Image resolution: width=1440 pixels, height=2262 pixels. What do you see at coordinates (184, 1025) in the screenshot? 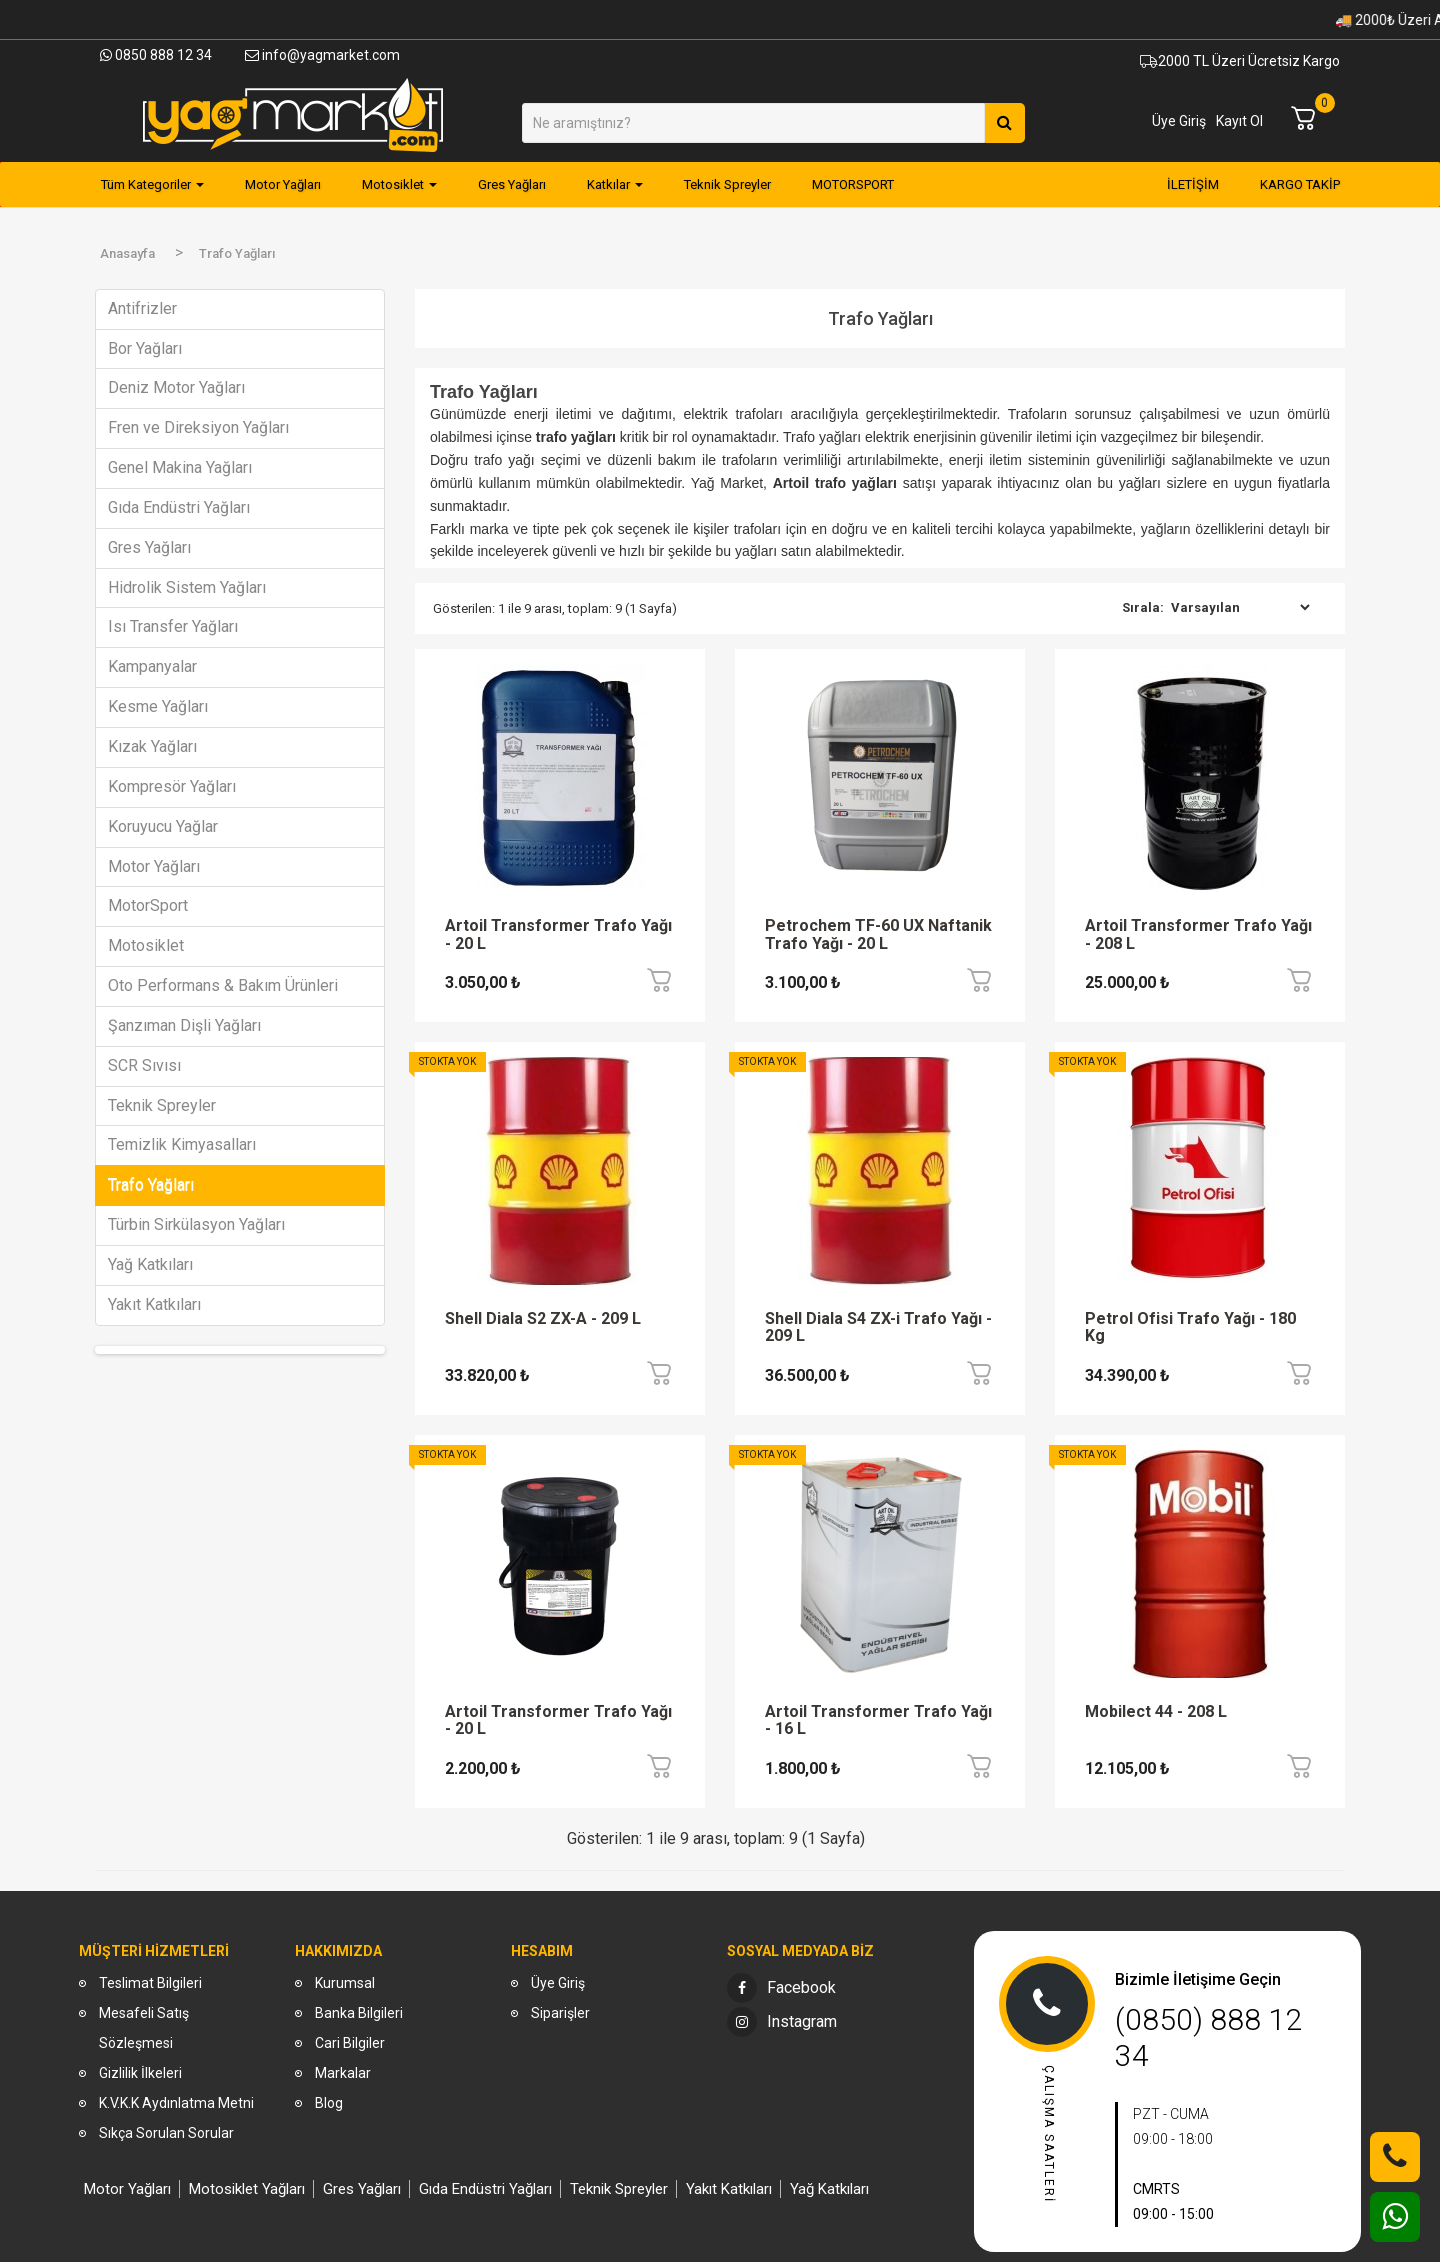
I see `Şanzıman Dişli Yağları` at bounding box center [184, 1025].